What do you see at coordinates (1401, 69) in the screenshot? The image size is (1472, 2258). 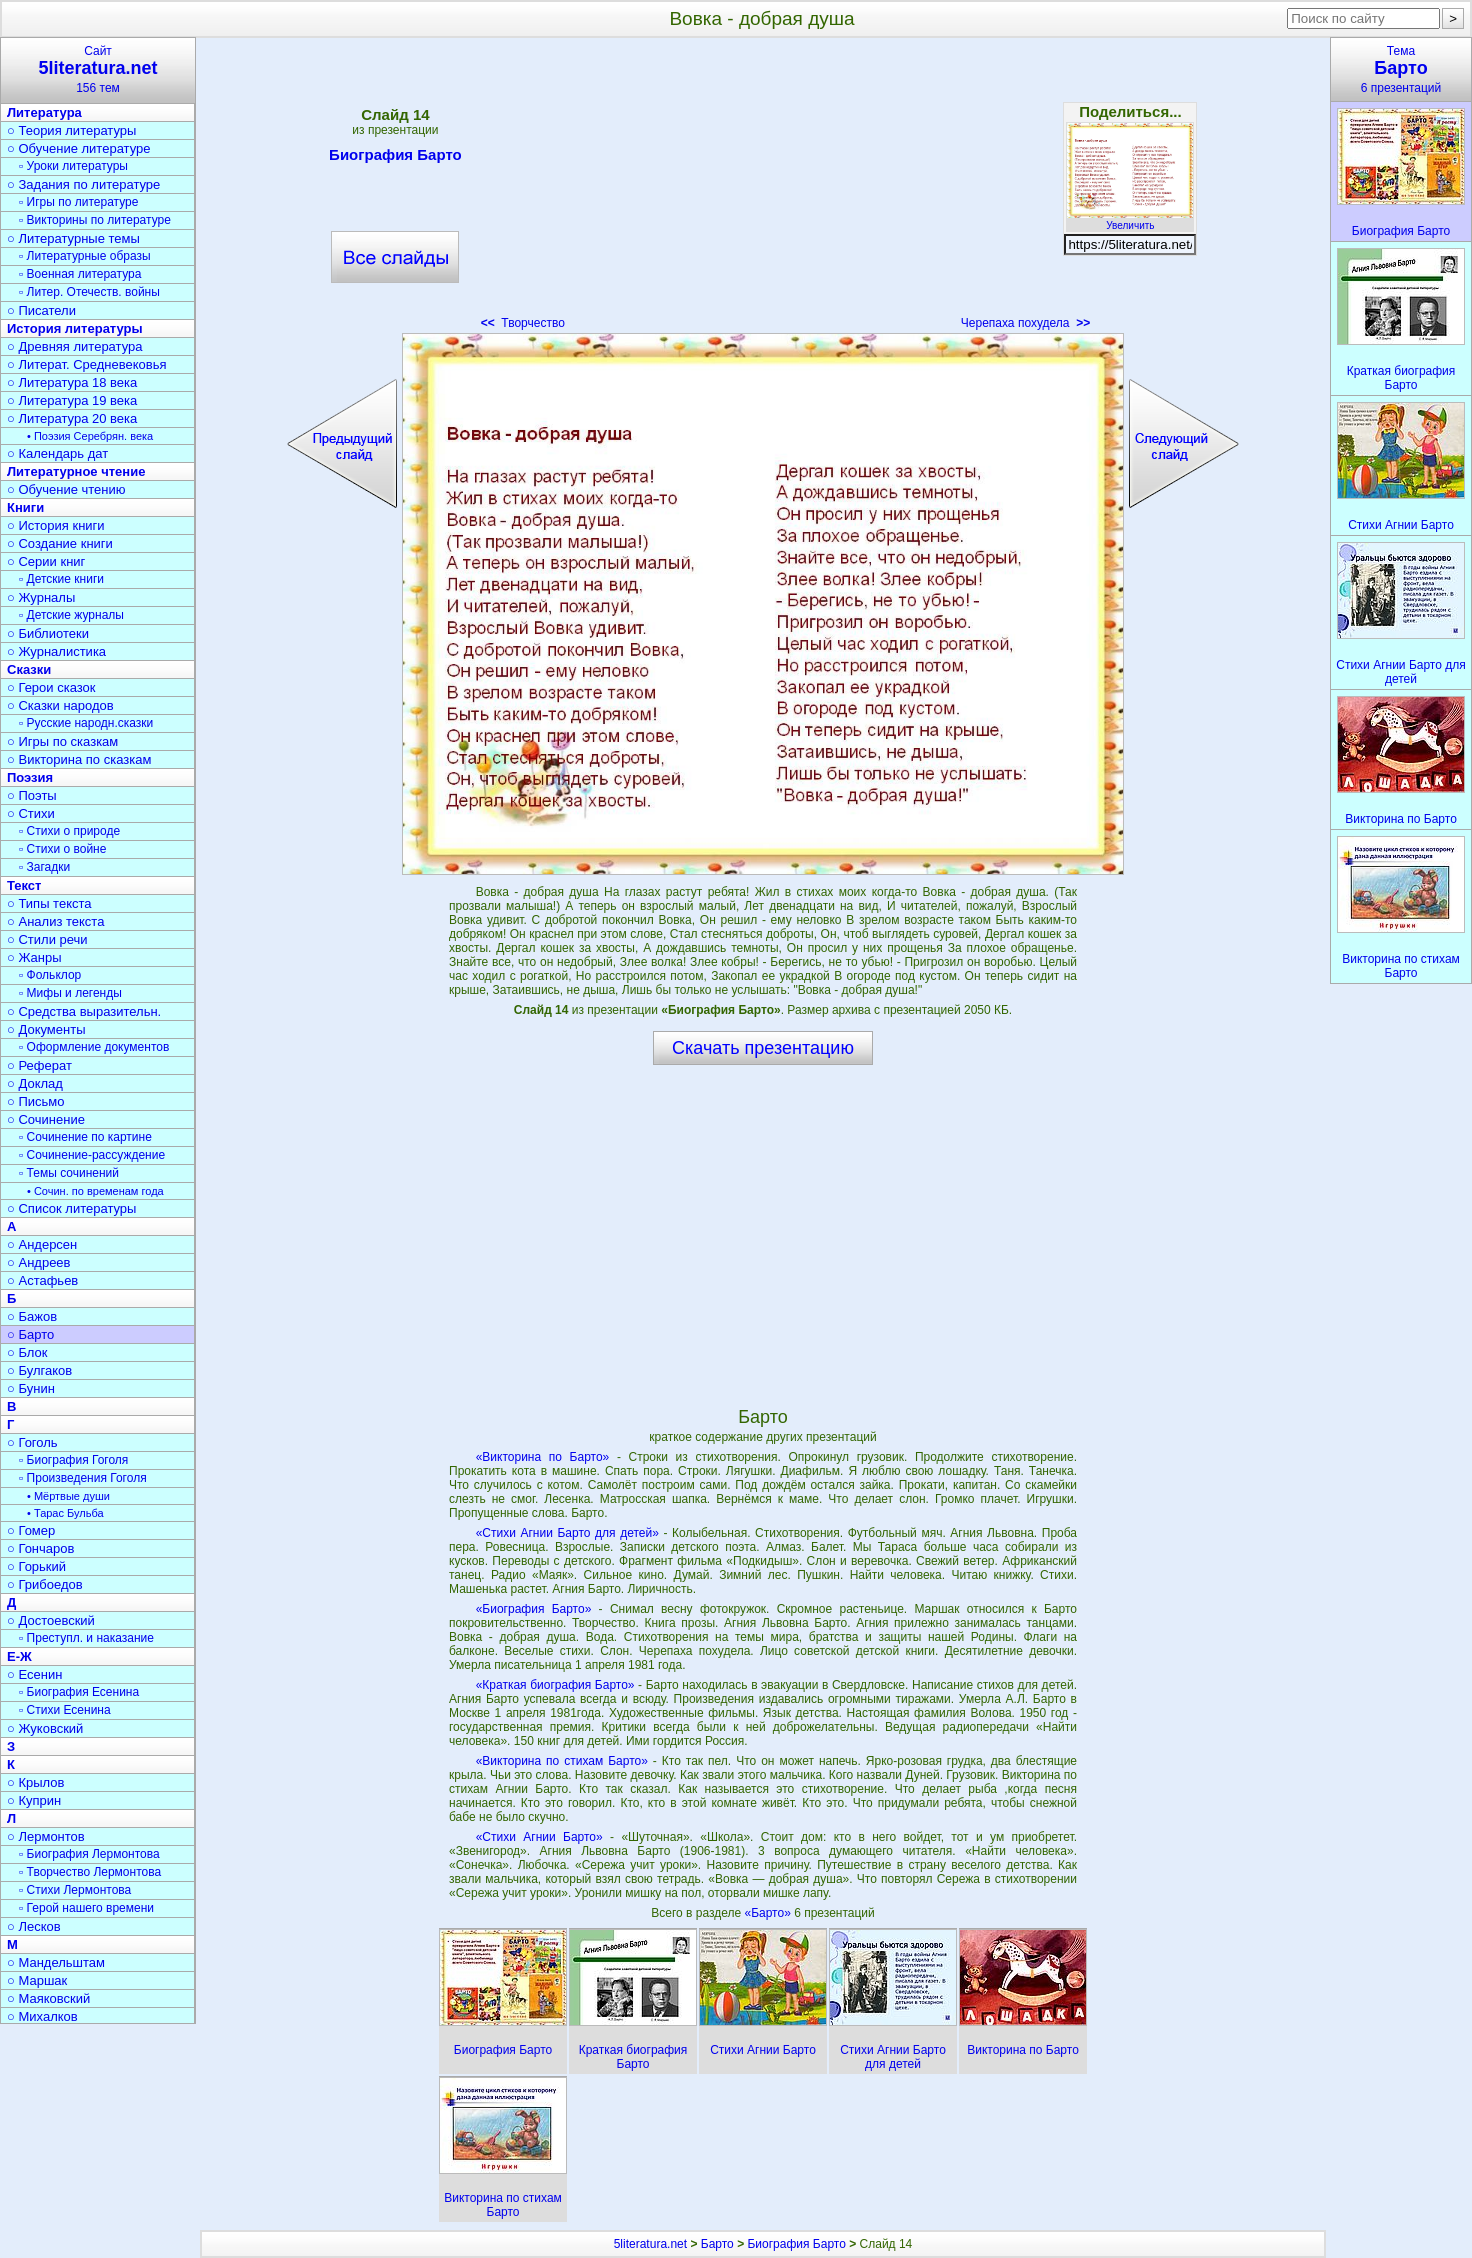 I see `Тема6 презентаций` at bounding box center [1401, 69].